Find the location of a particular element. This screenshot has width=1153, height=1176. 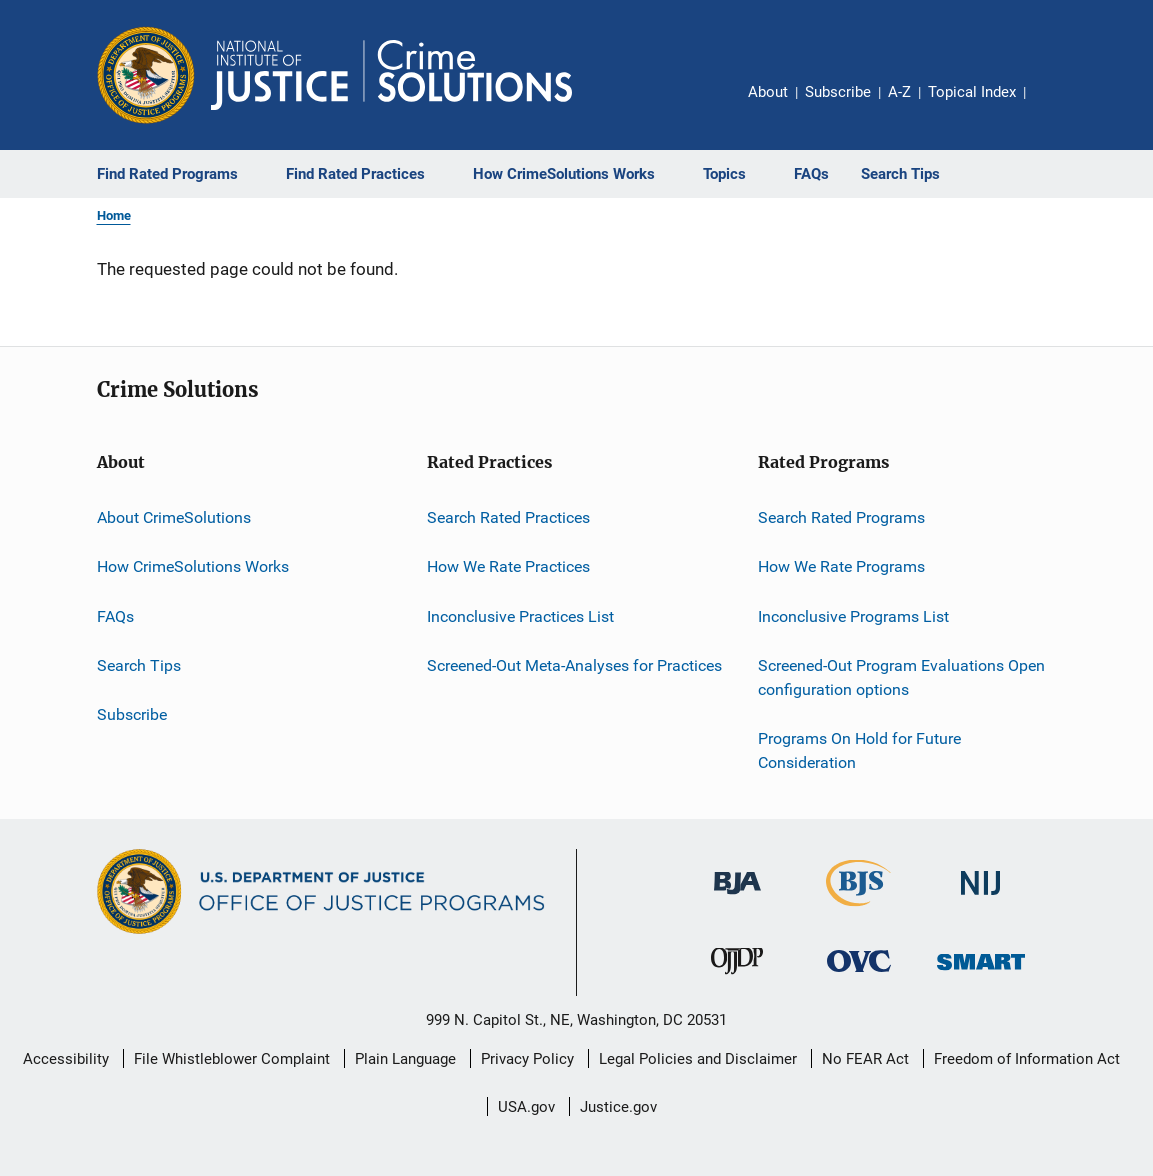

Search Tips is located at coordinates (139, 665).